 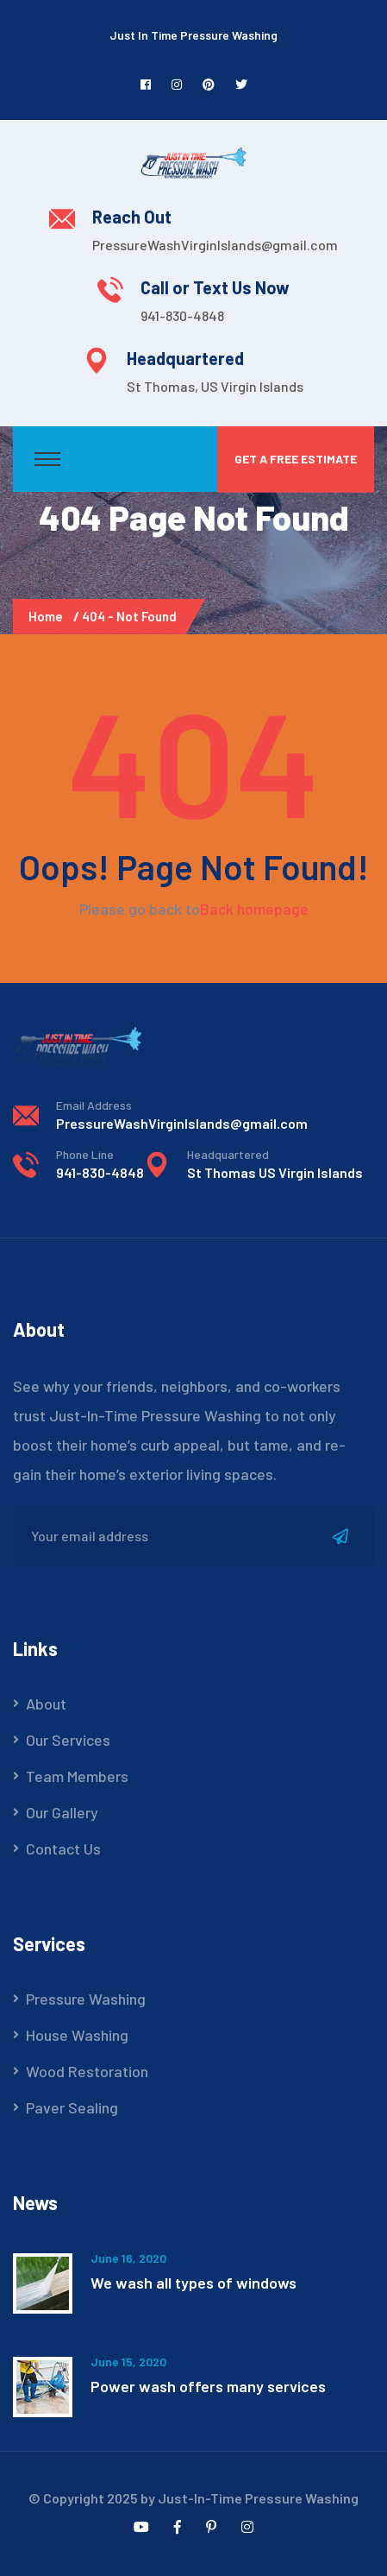 What do you see at coordinates (68, 1739) in the screenshot?
I see `Our Services` at bounding box center [68, 1739].